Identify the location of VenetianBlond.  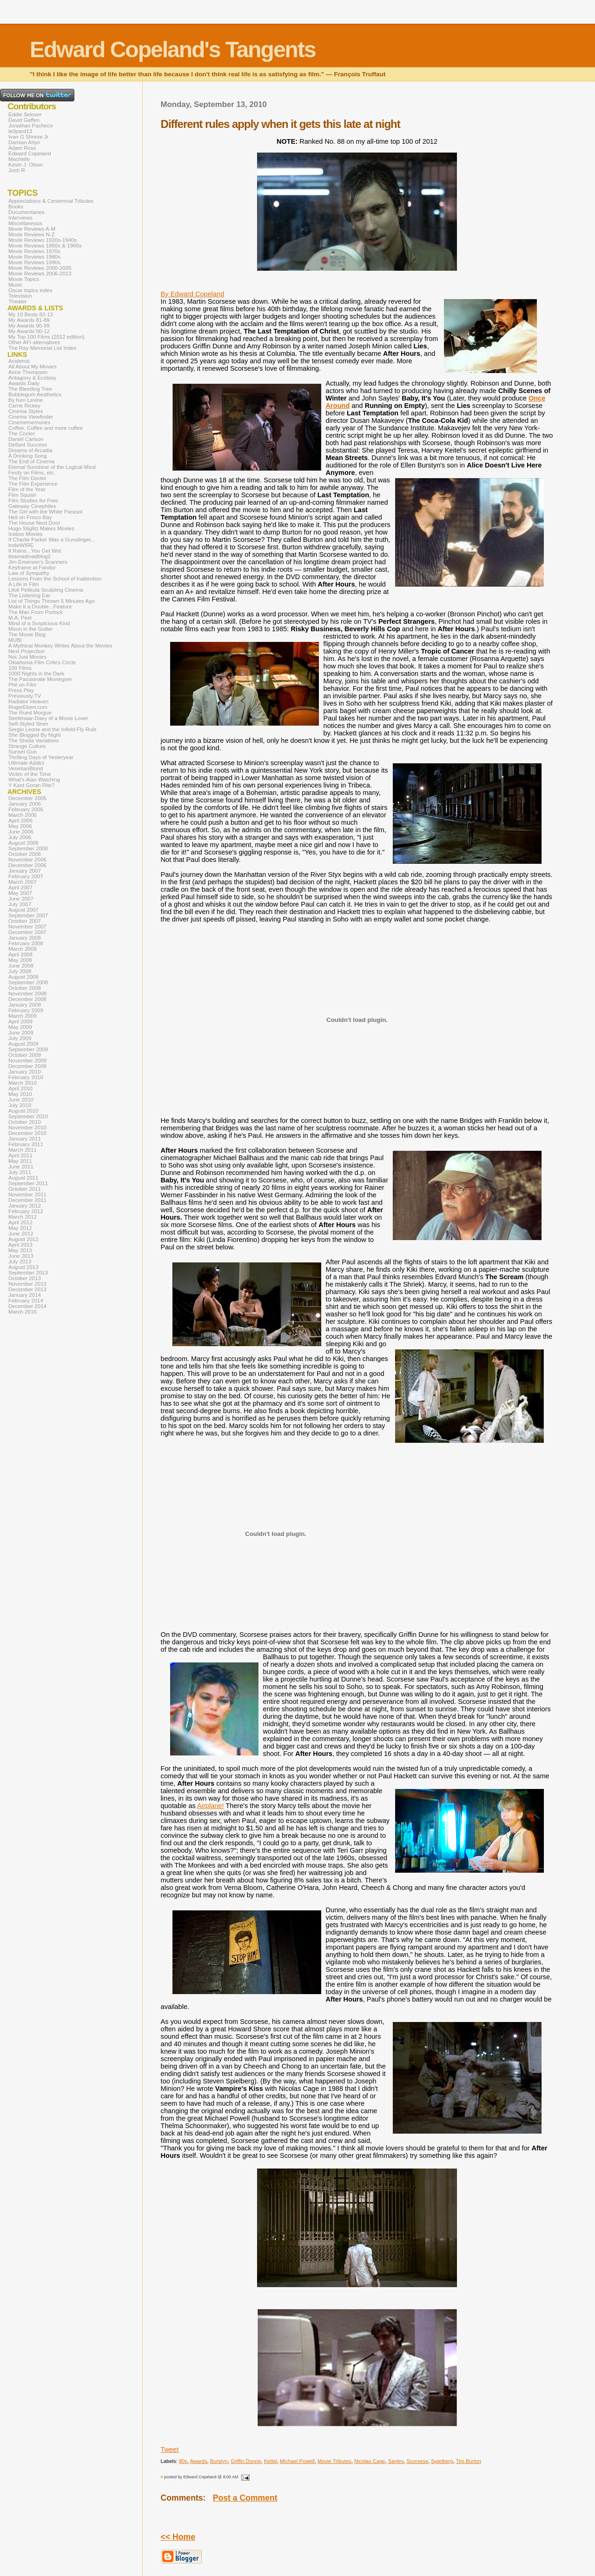
(25, 768).